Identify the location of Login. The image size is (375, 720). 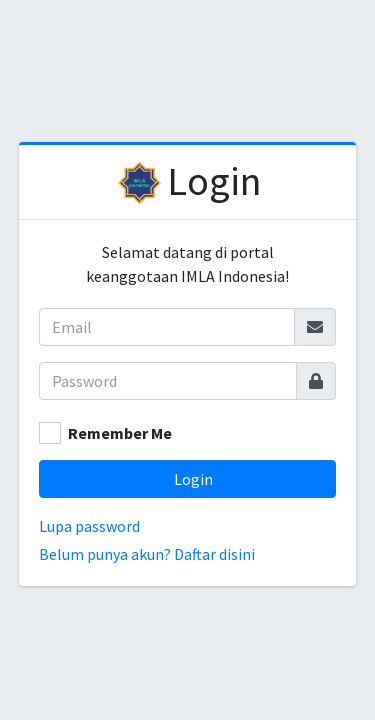
(214, 181).